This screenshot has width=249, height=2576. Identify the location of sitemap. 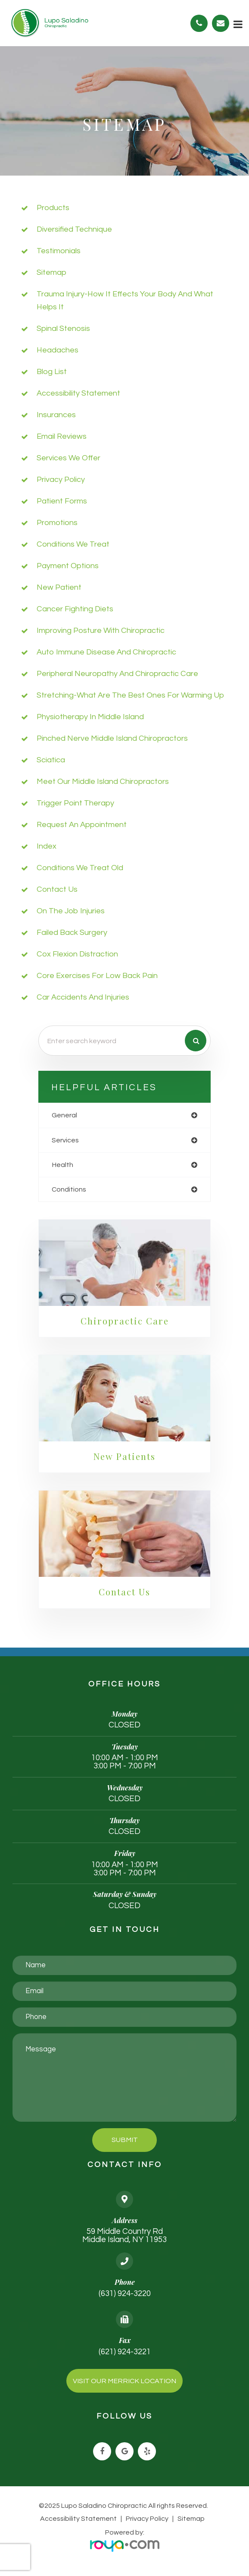
(51, 272).